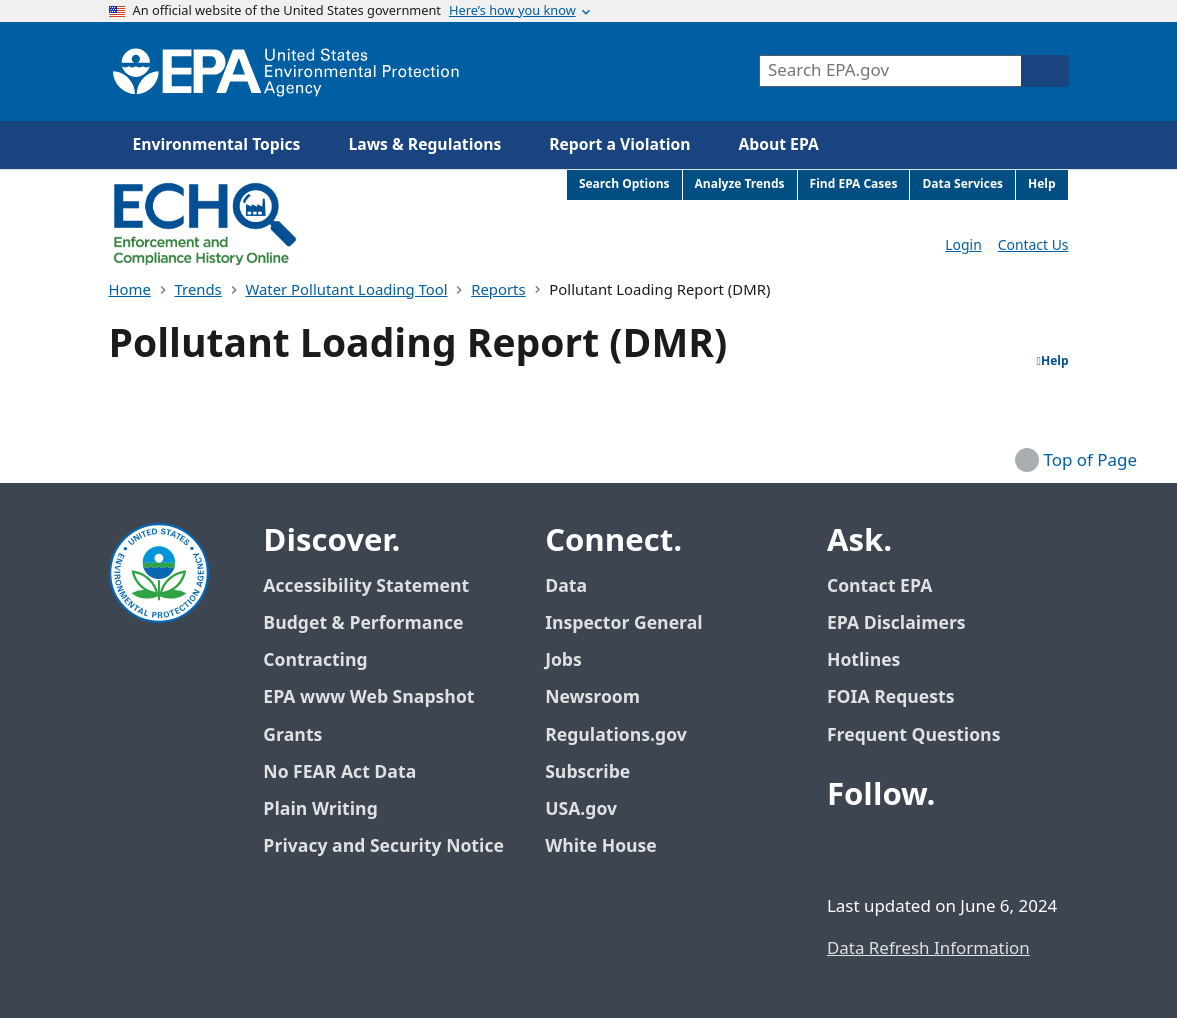 Image resolution: width=1177 pixels, height=1018 pixels. Describe the element at coordinates (863, 660) in the screenshot. I see `Hotlines` at that location.